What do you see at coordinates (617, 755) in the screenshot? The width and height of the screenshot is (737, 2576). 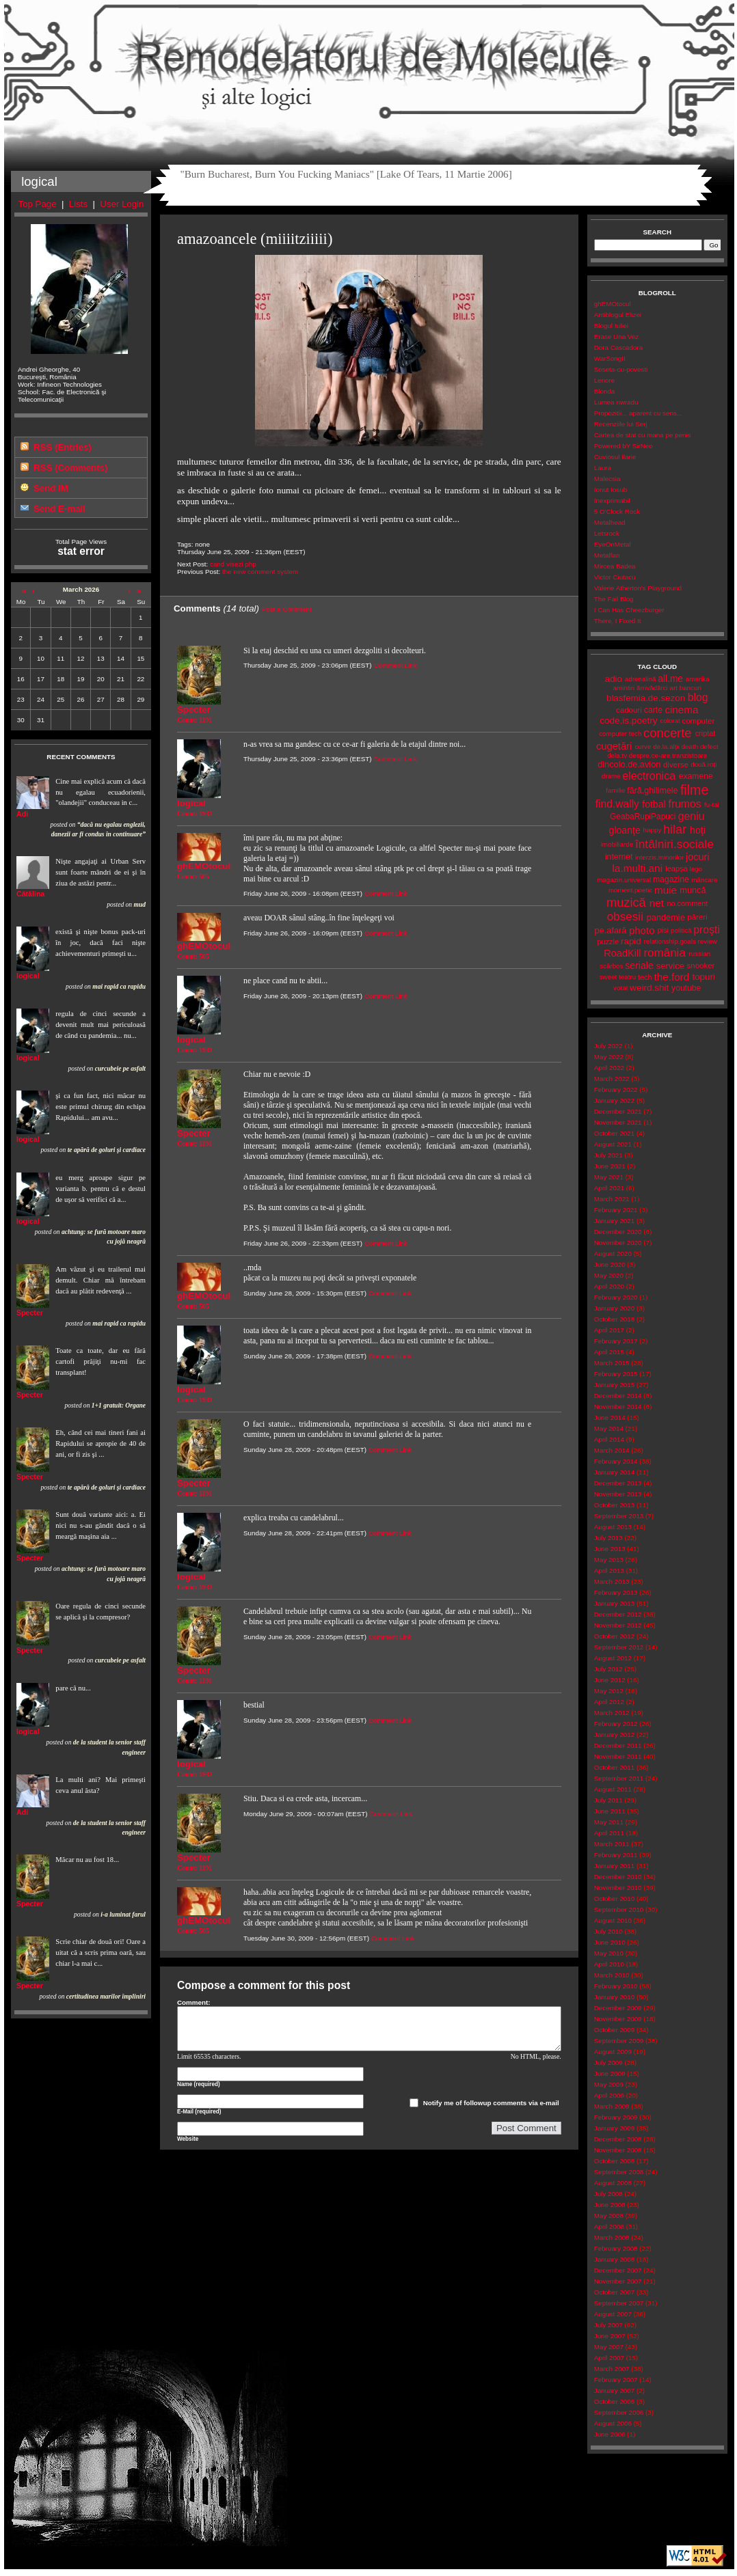 I see `dela.tv` at bounding box center [617, 755].